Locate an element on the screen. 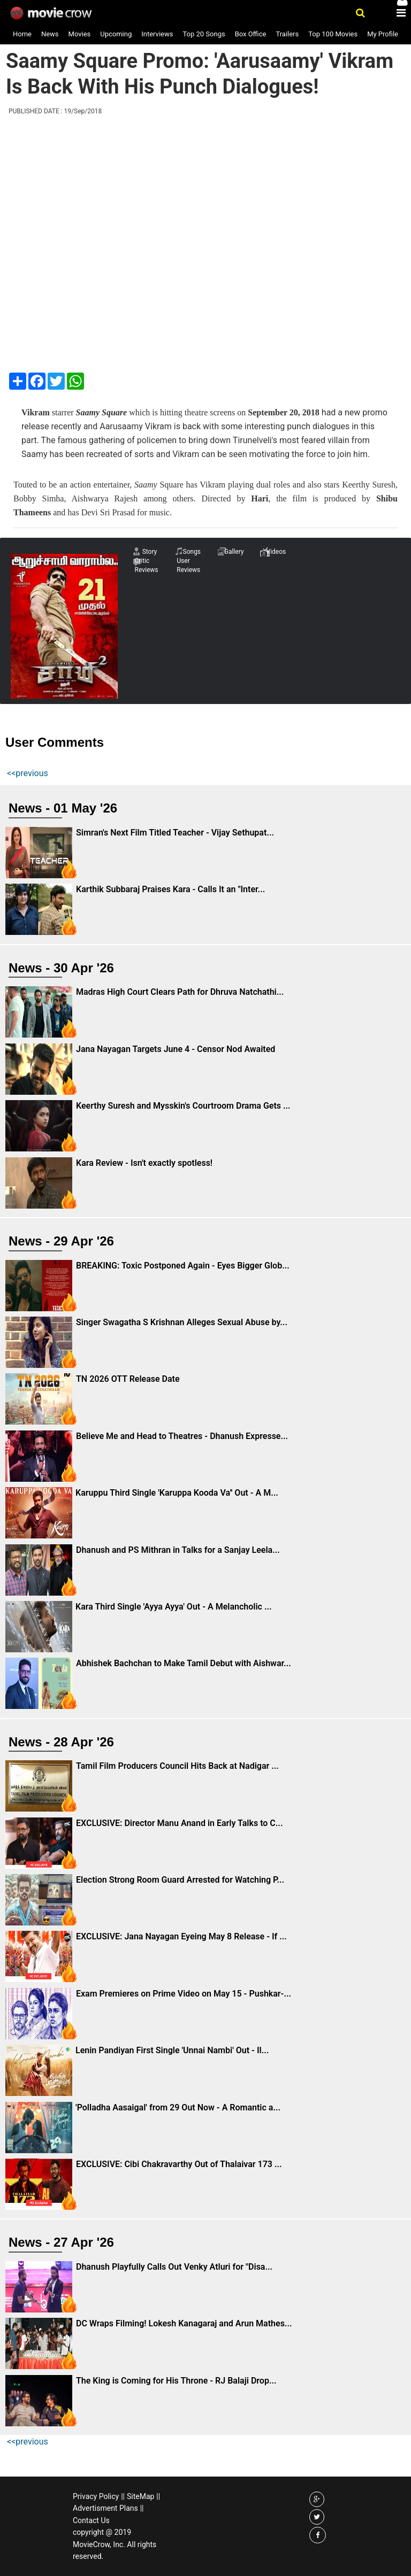  <<previous is located at coordinates (27, 773).